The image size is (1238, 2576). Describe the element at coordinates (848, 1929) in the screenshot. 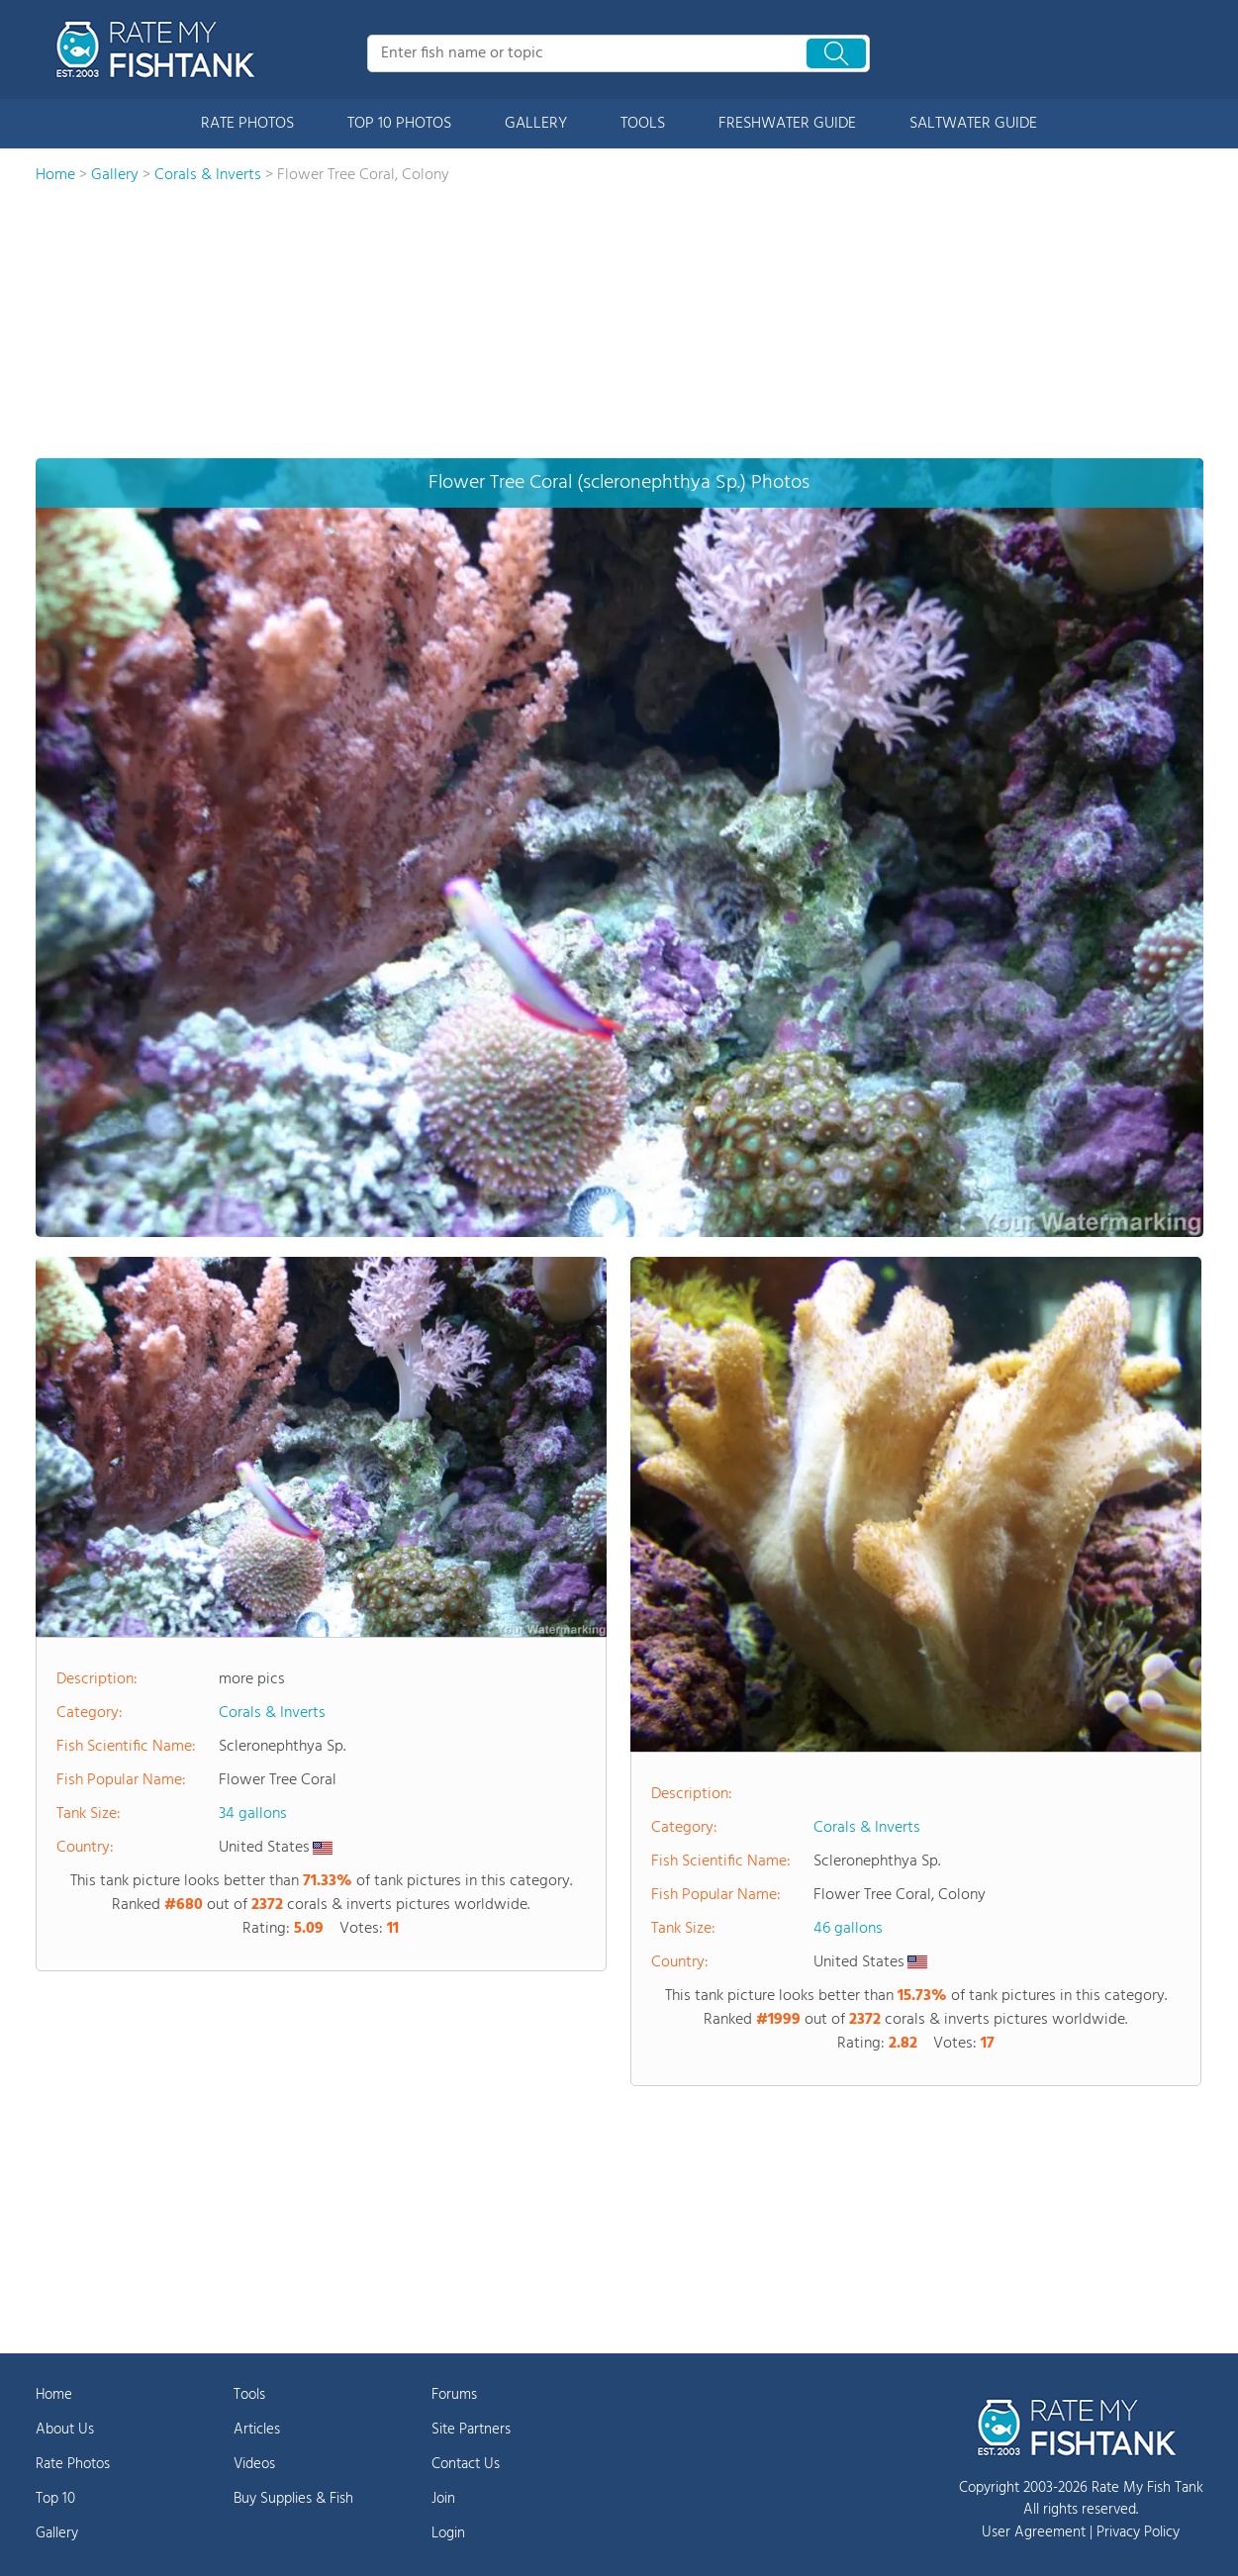

I see `46 gallons` at that location.